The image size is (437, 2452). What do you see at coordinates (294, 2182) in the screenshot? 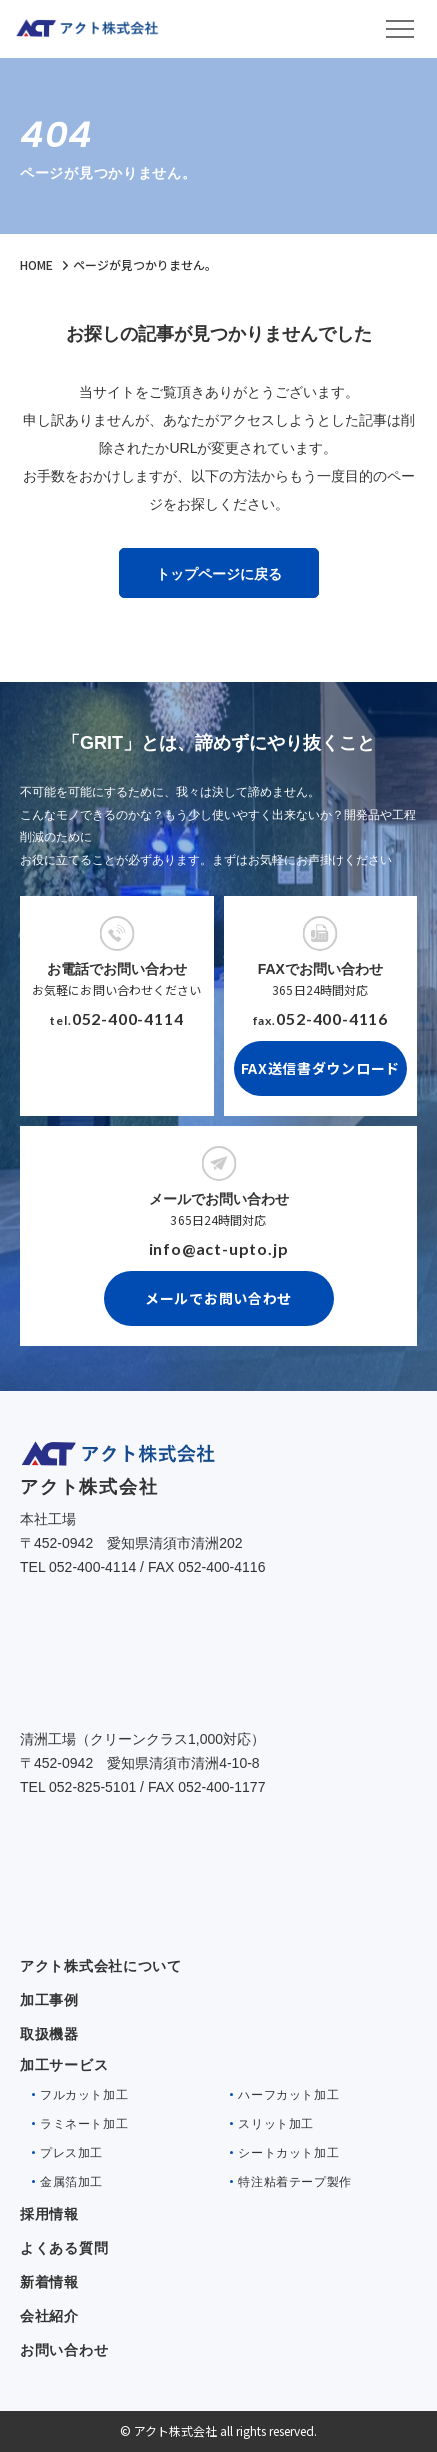
I see `特注粘着テープ製作` at bounding box center [294, 2182].